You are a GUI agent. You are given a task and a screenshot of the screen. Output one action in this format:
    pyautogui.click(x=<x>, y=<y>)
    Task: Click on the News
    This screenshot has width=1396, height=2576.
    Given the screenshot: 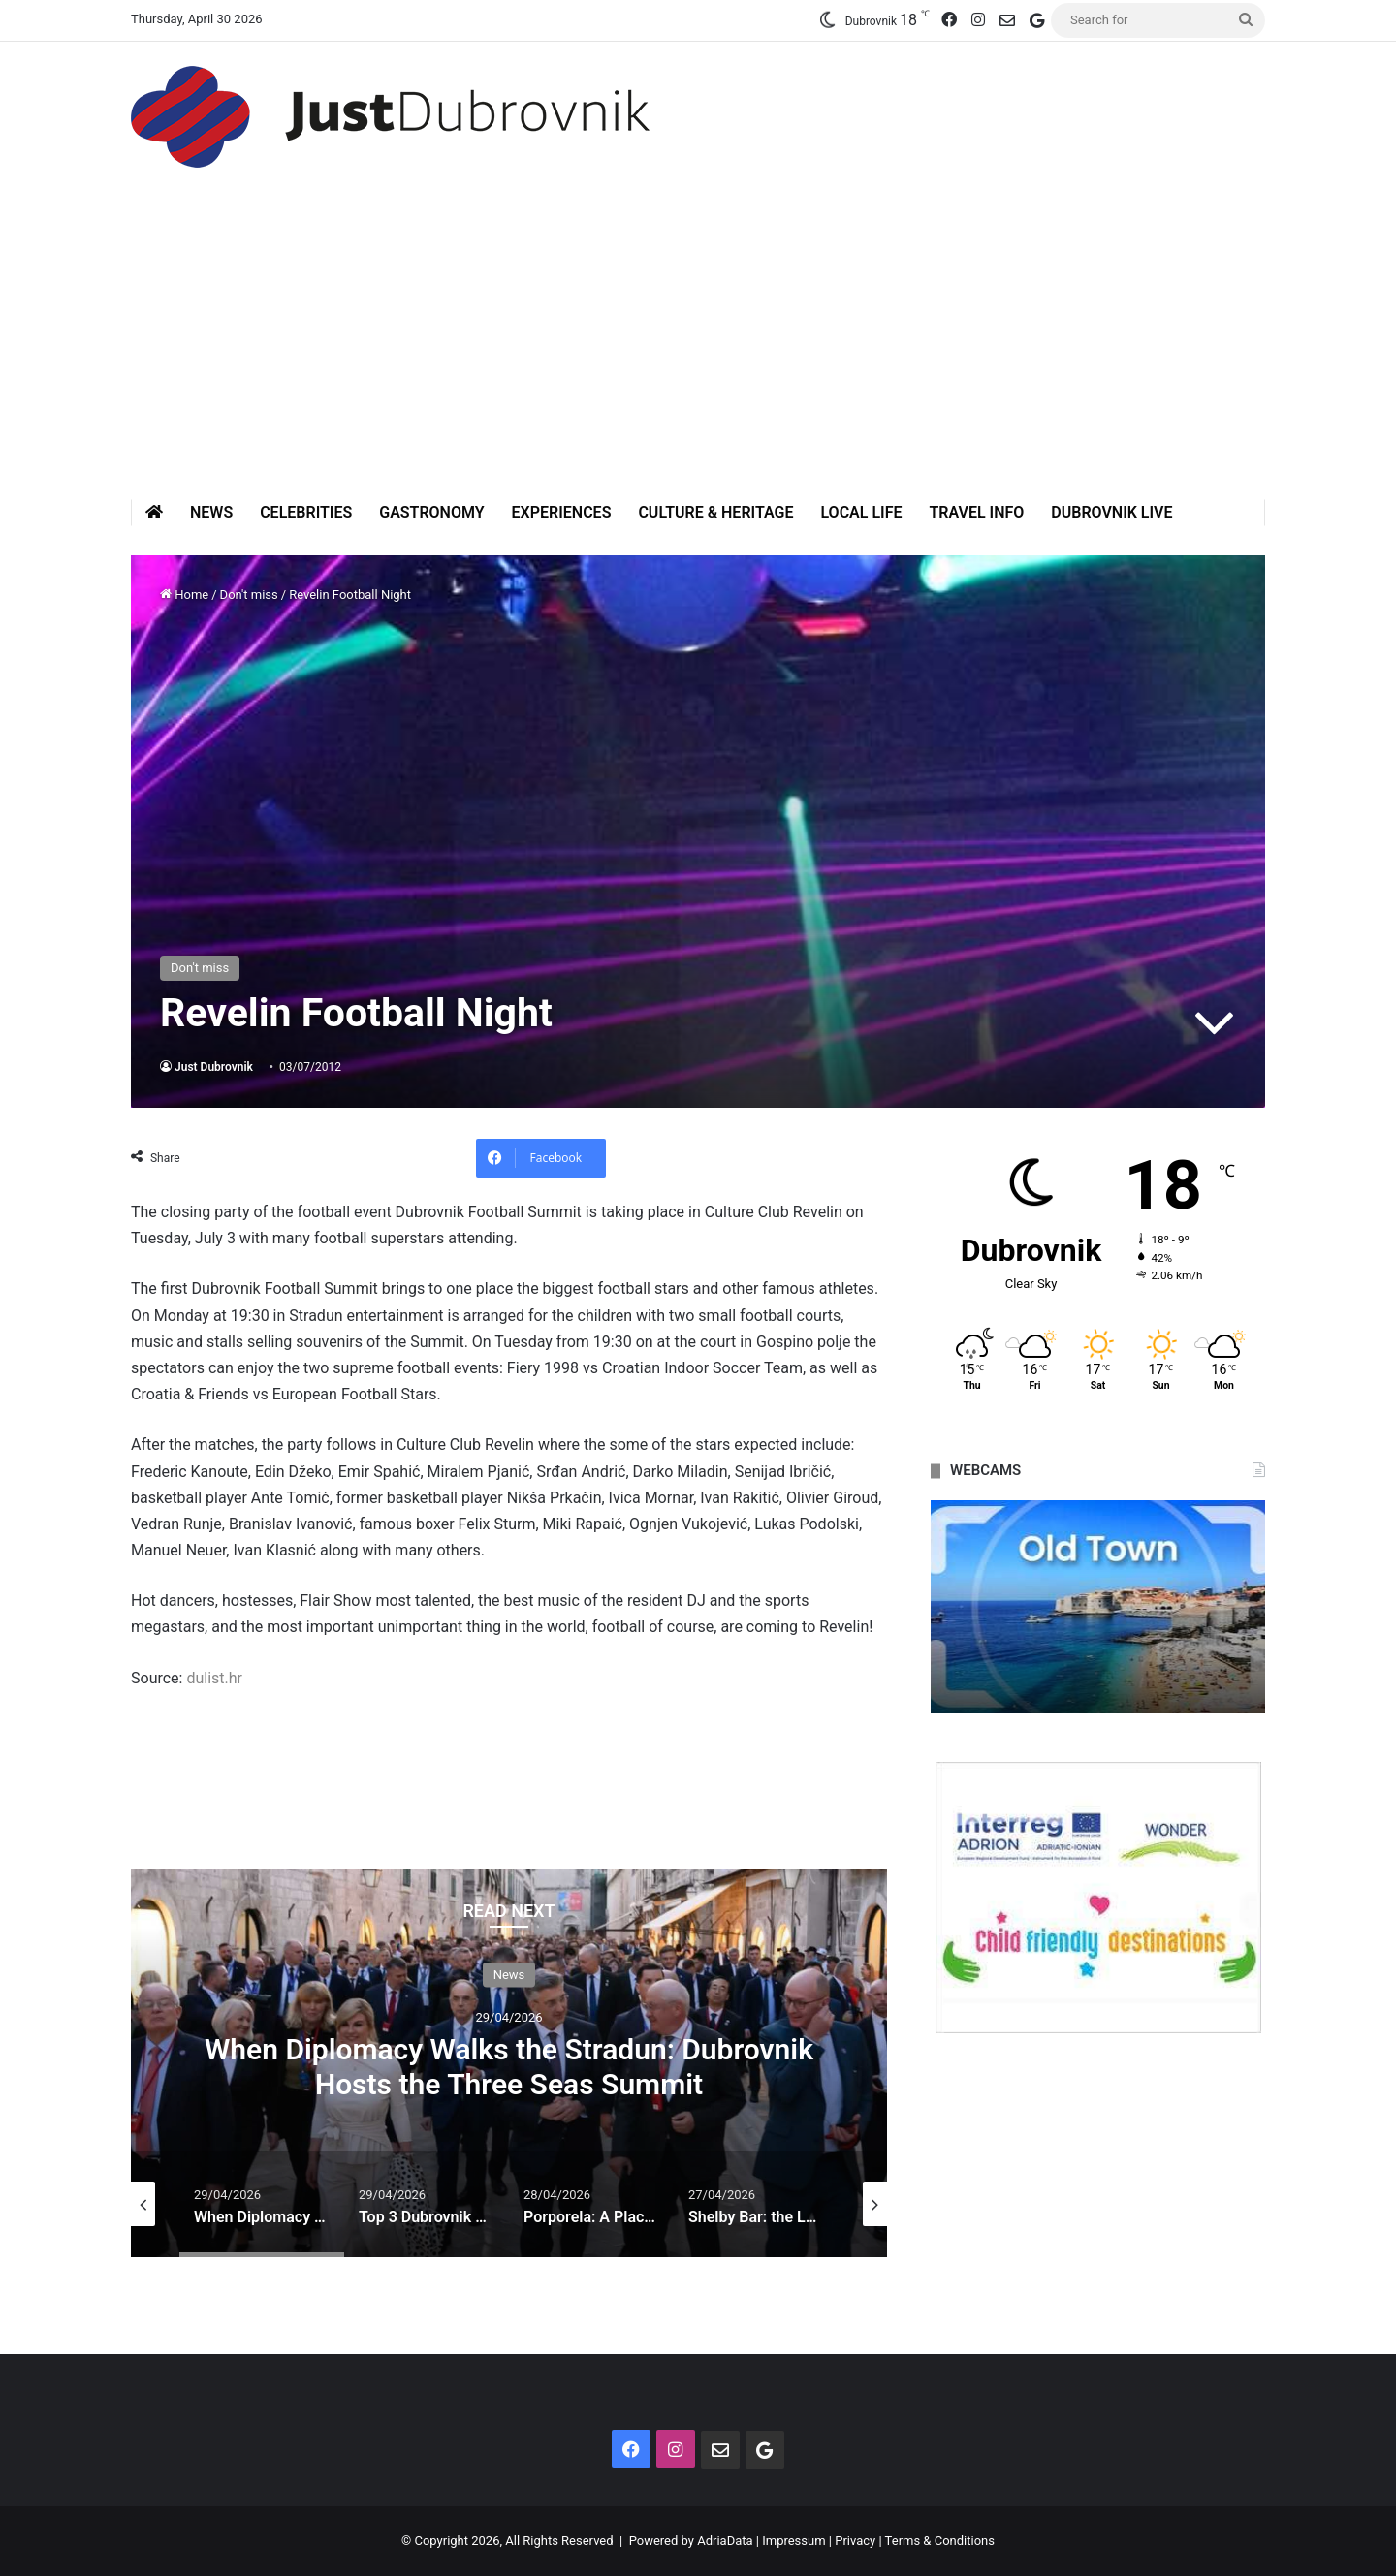 What is the action you would take?
    pyautogui.click(x=211, y=512)
    